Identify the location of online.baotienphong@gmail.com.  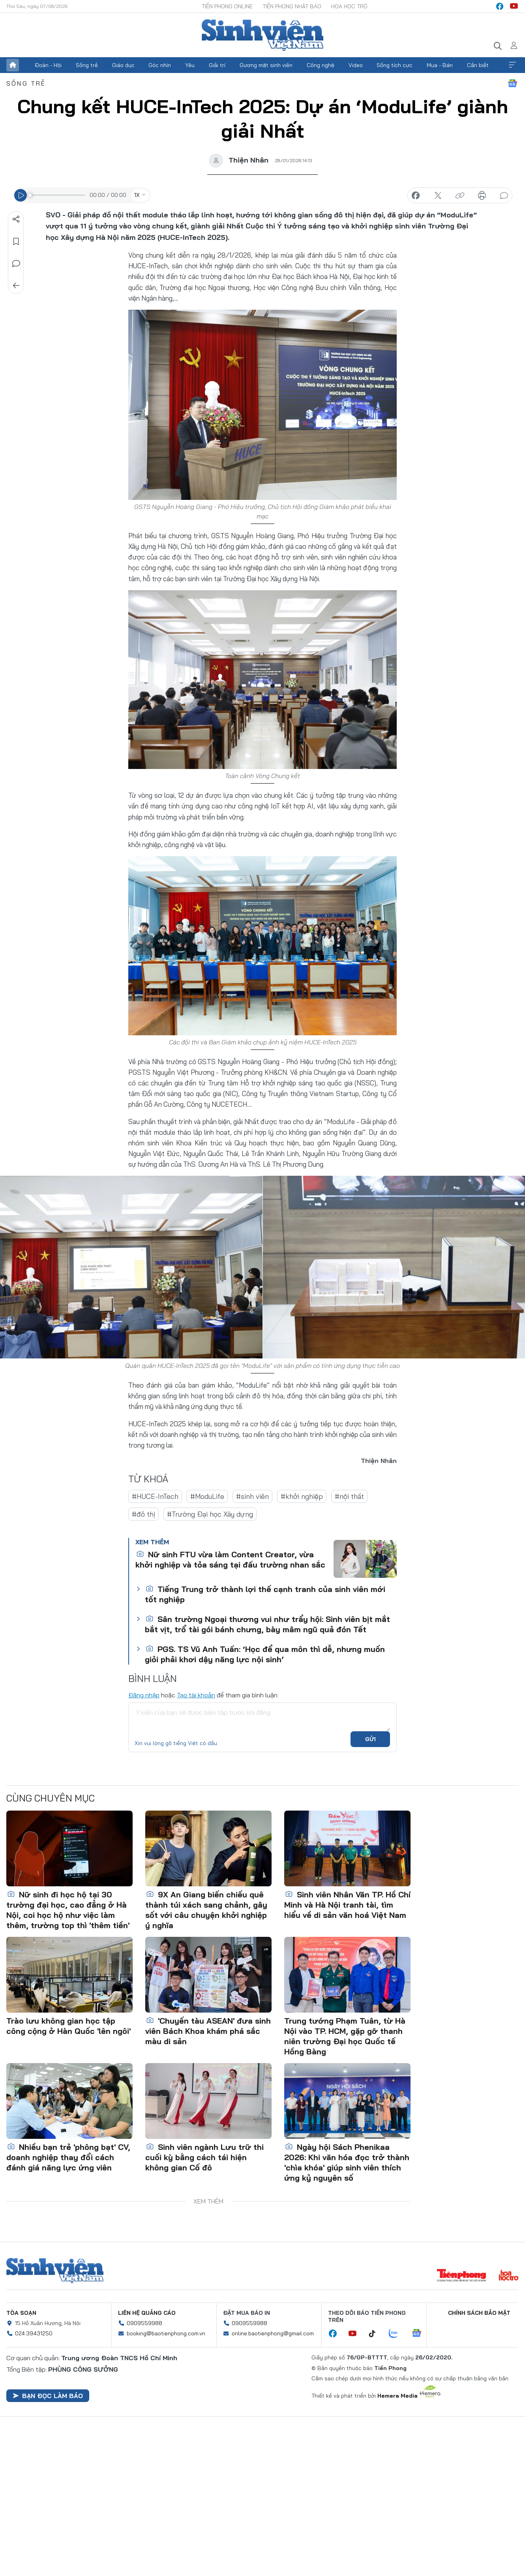
(273, 2333).